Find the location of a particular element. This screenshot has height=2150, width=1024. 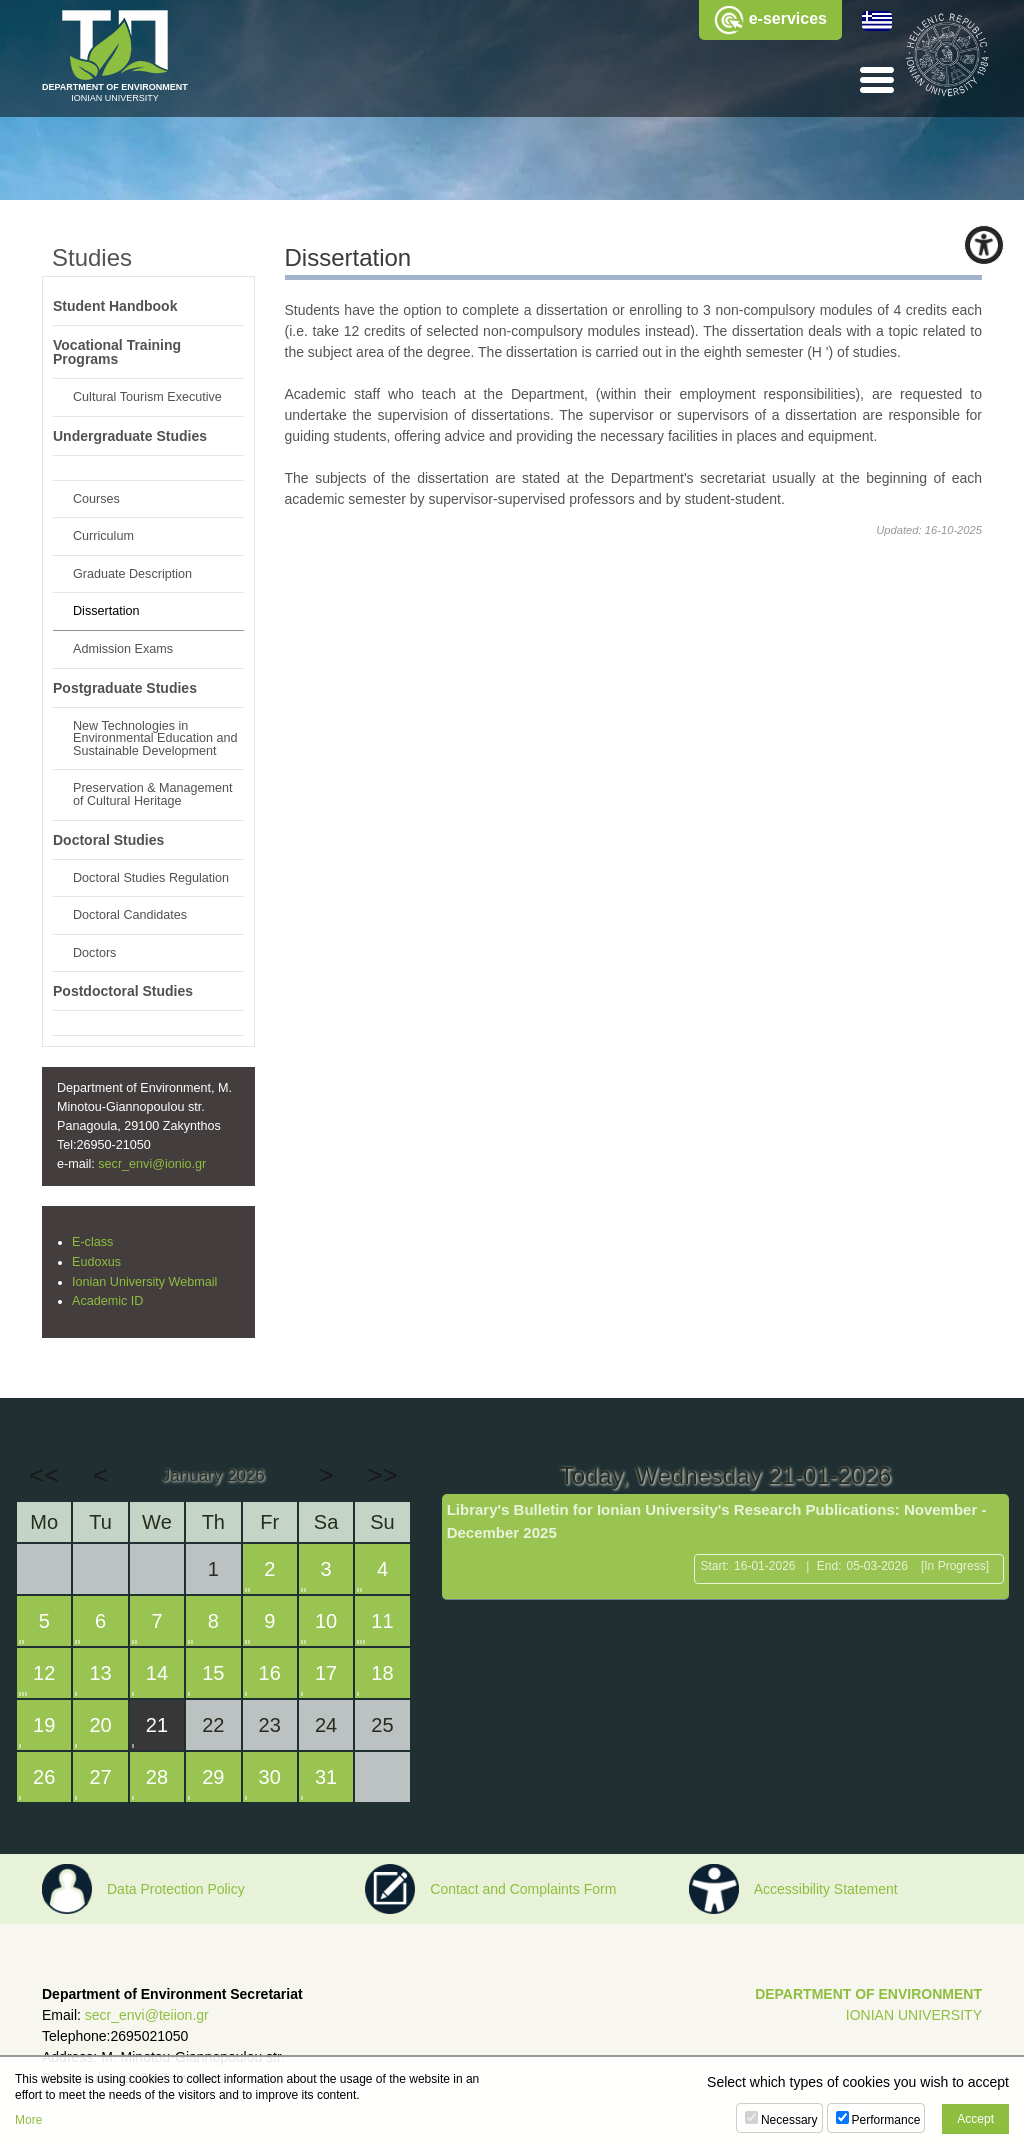

<< is located at coordinates (44, 1475).